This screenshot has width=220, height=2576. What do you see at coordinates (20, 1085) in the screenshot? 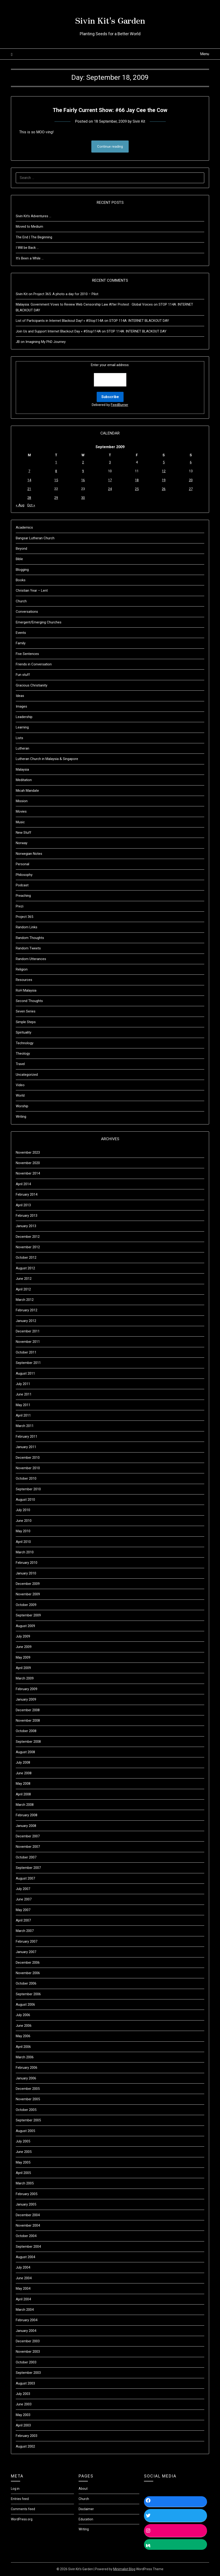
I see `Video` at bounding box center [20, 1085].